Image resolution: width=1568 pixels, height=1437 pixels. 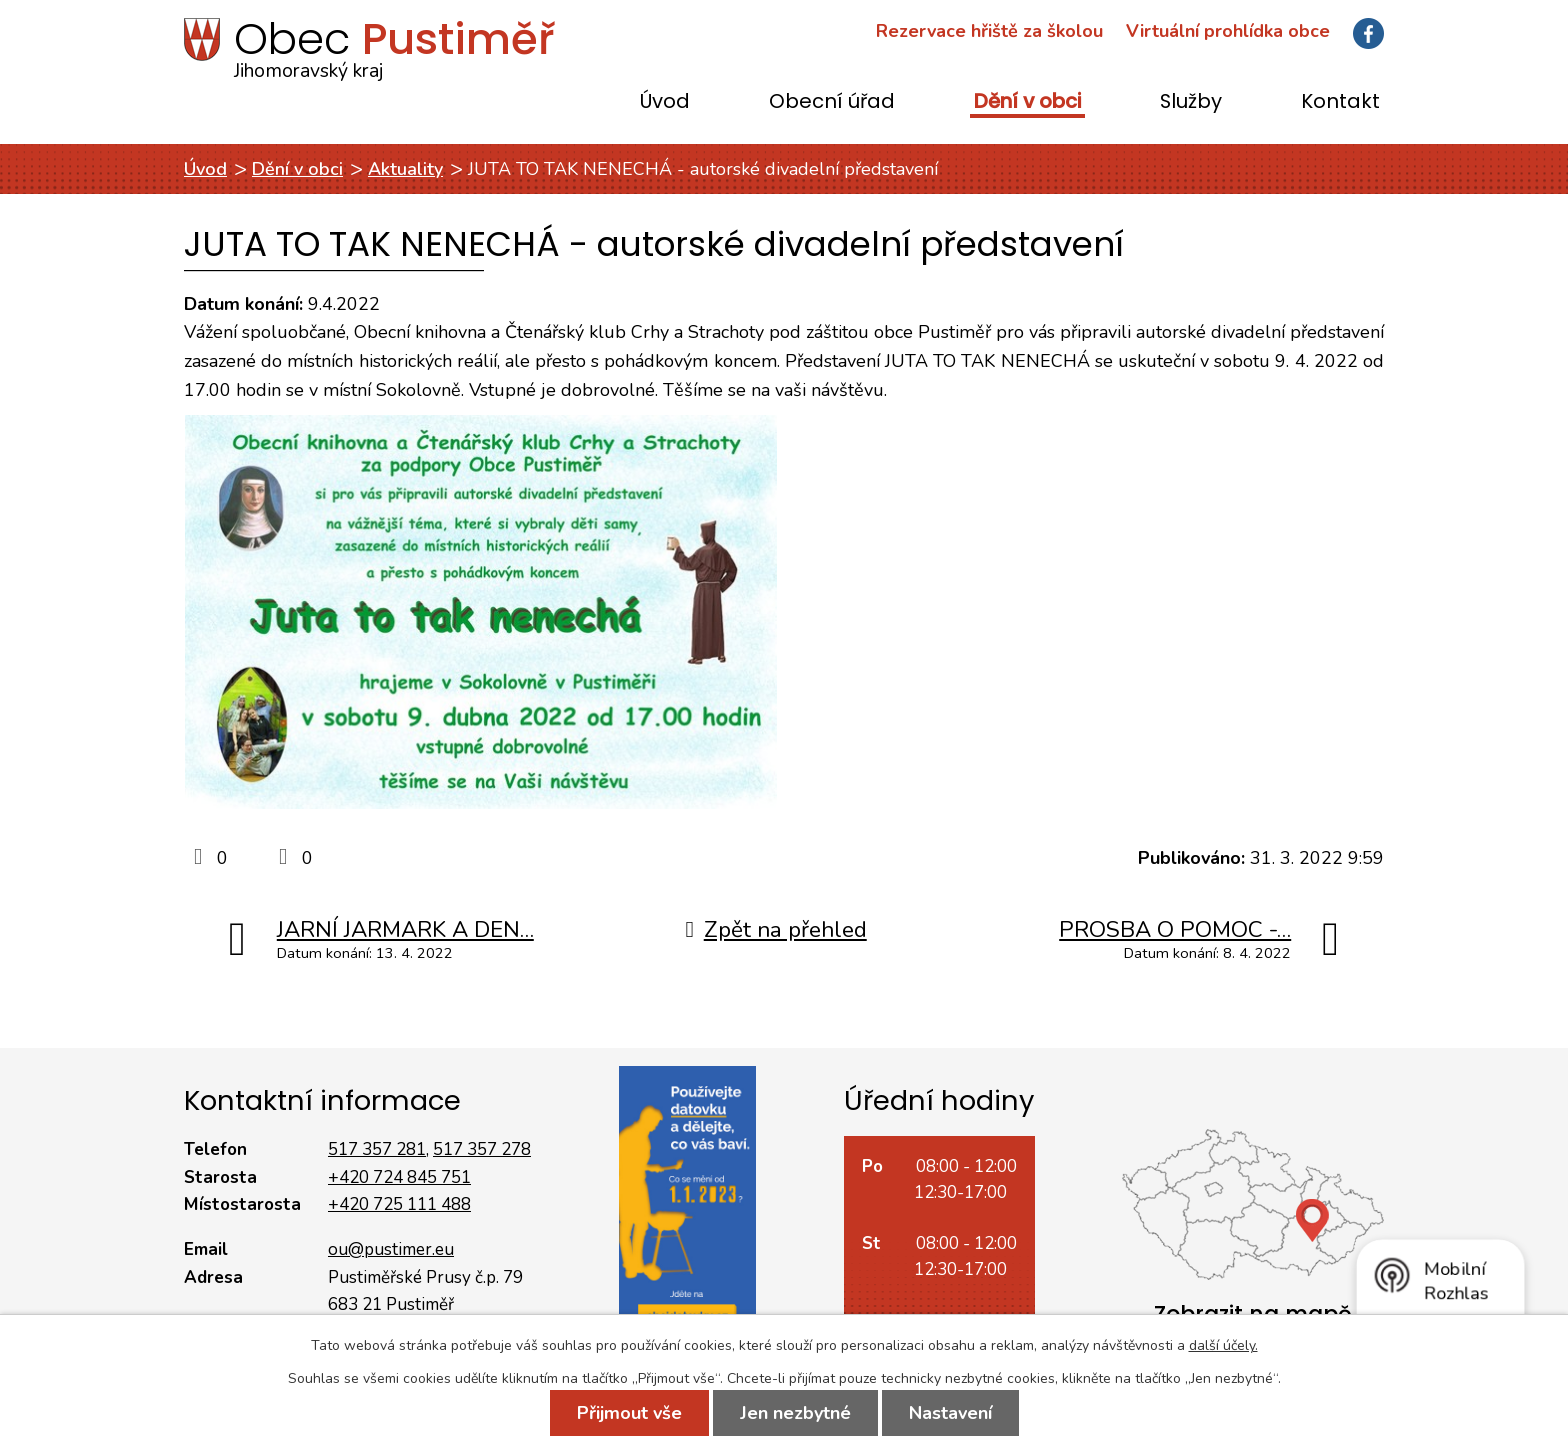 I want to click on Jen nezbytné, so click(x=795, y=1413).